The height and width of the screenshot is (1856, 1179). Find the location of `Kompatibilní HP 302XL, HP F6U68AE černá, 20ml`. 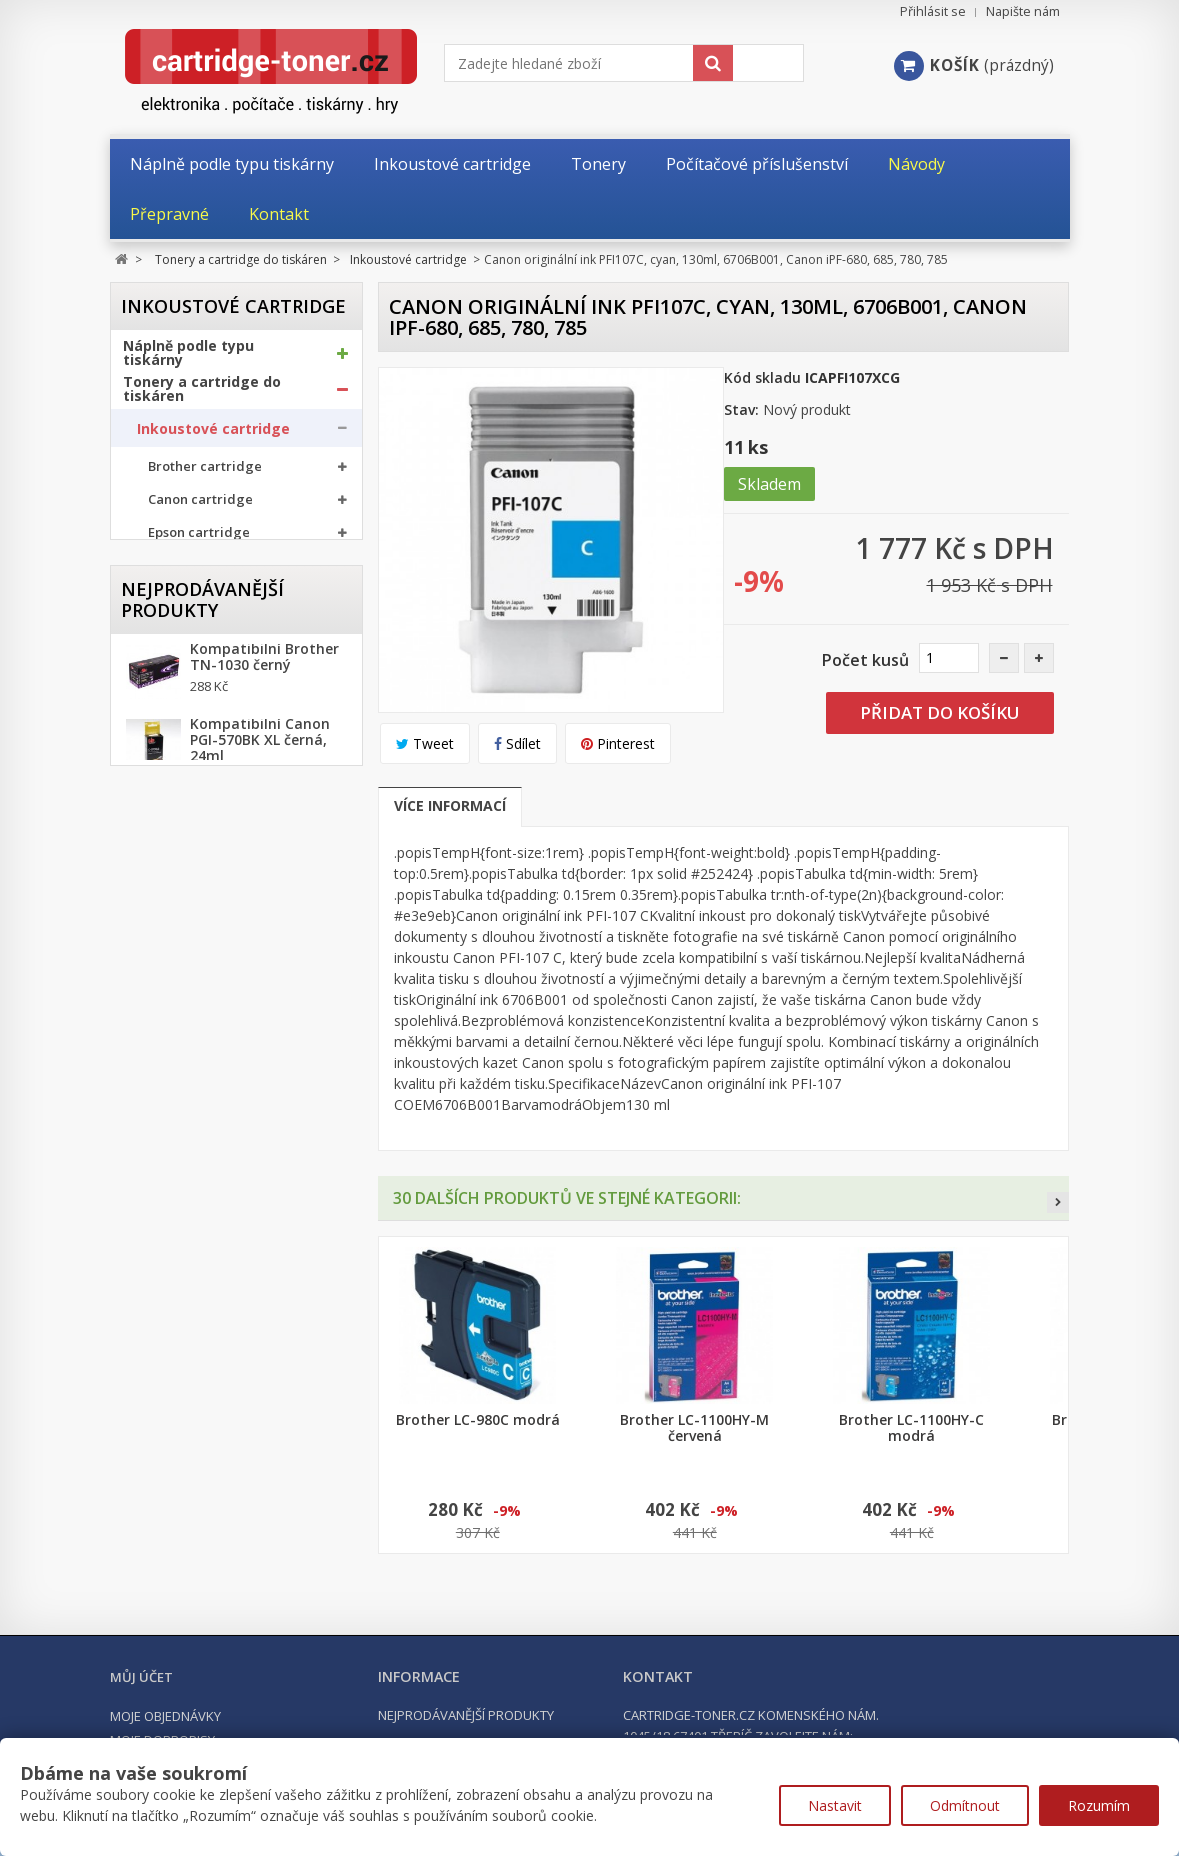

Kompatibilní HP 302XL, HP F6U68AE černá, 20ml is located at coordinates (254, 1310).